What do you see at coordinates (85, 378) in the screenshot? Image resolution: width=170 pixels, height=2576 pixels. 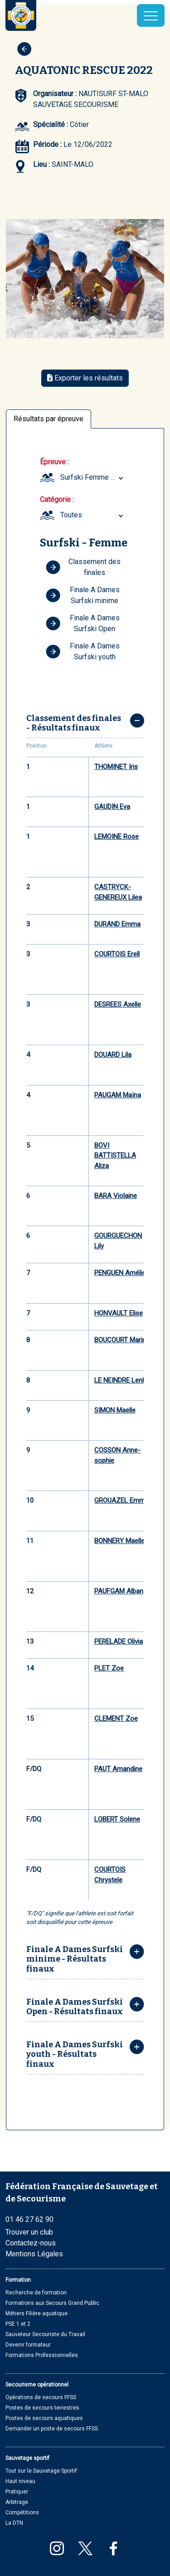 I see `Exporter les résultats` at bounding box center [85, 378].